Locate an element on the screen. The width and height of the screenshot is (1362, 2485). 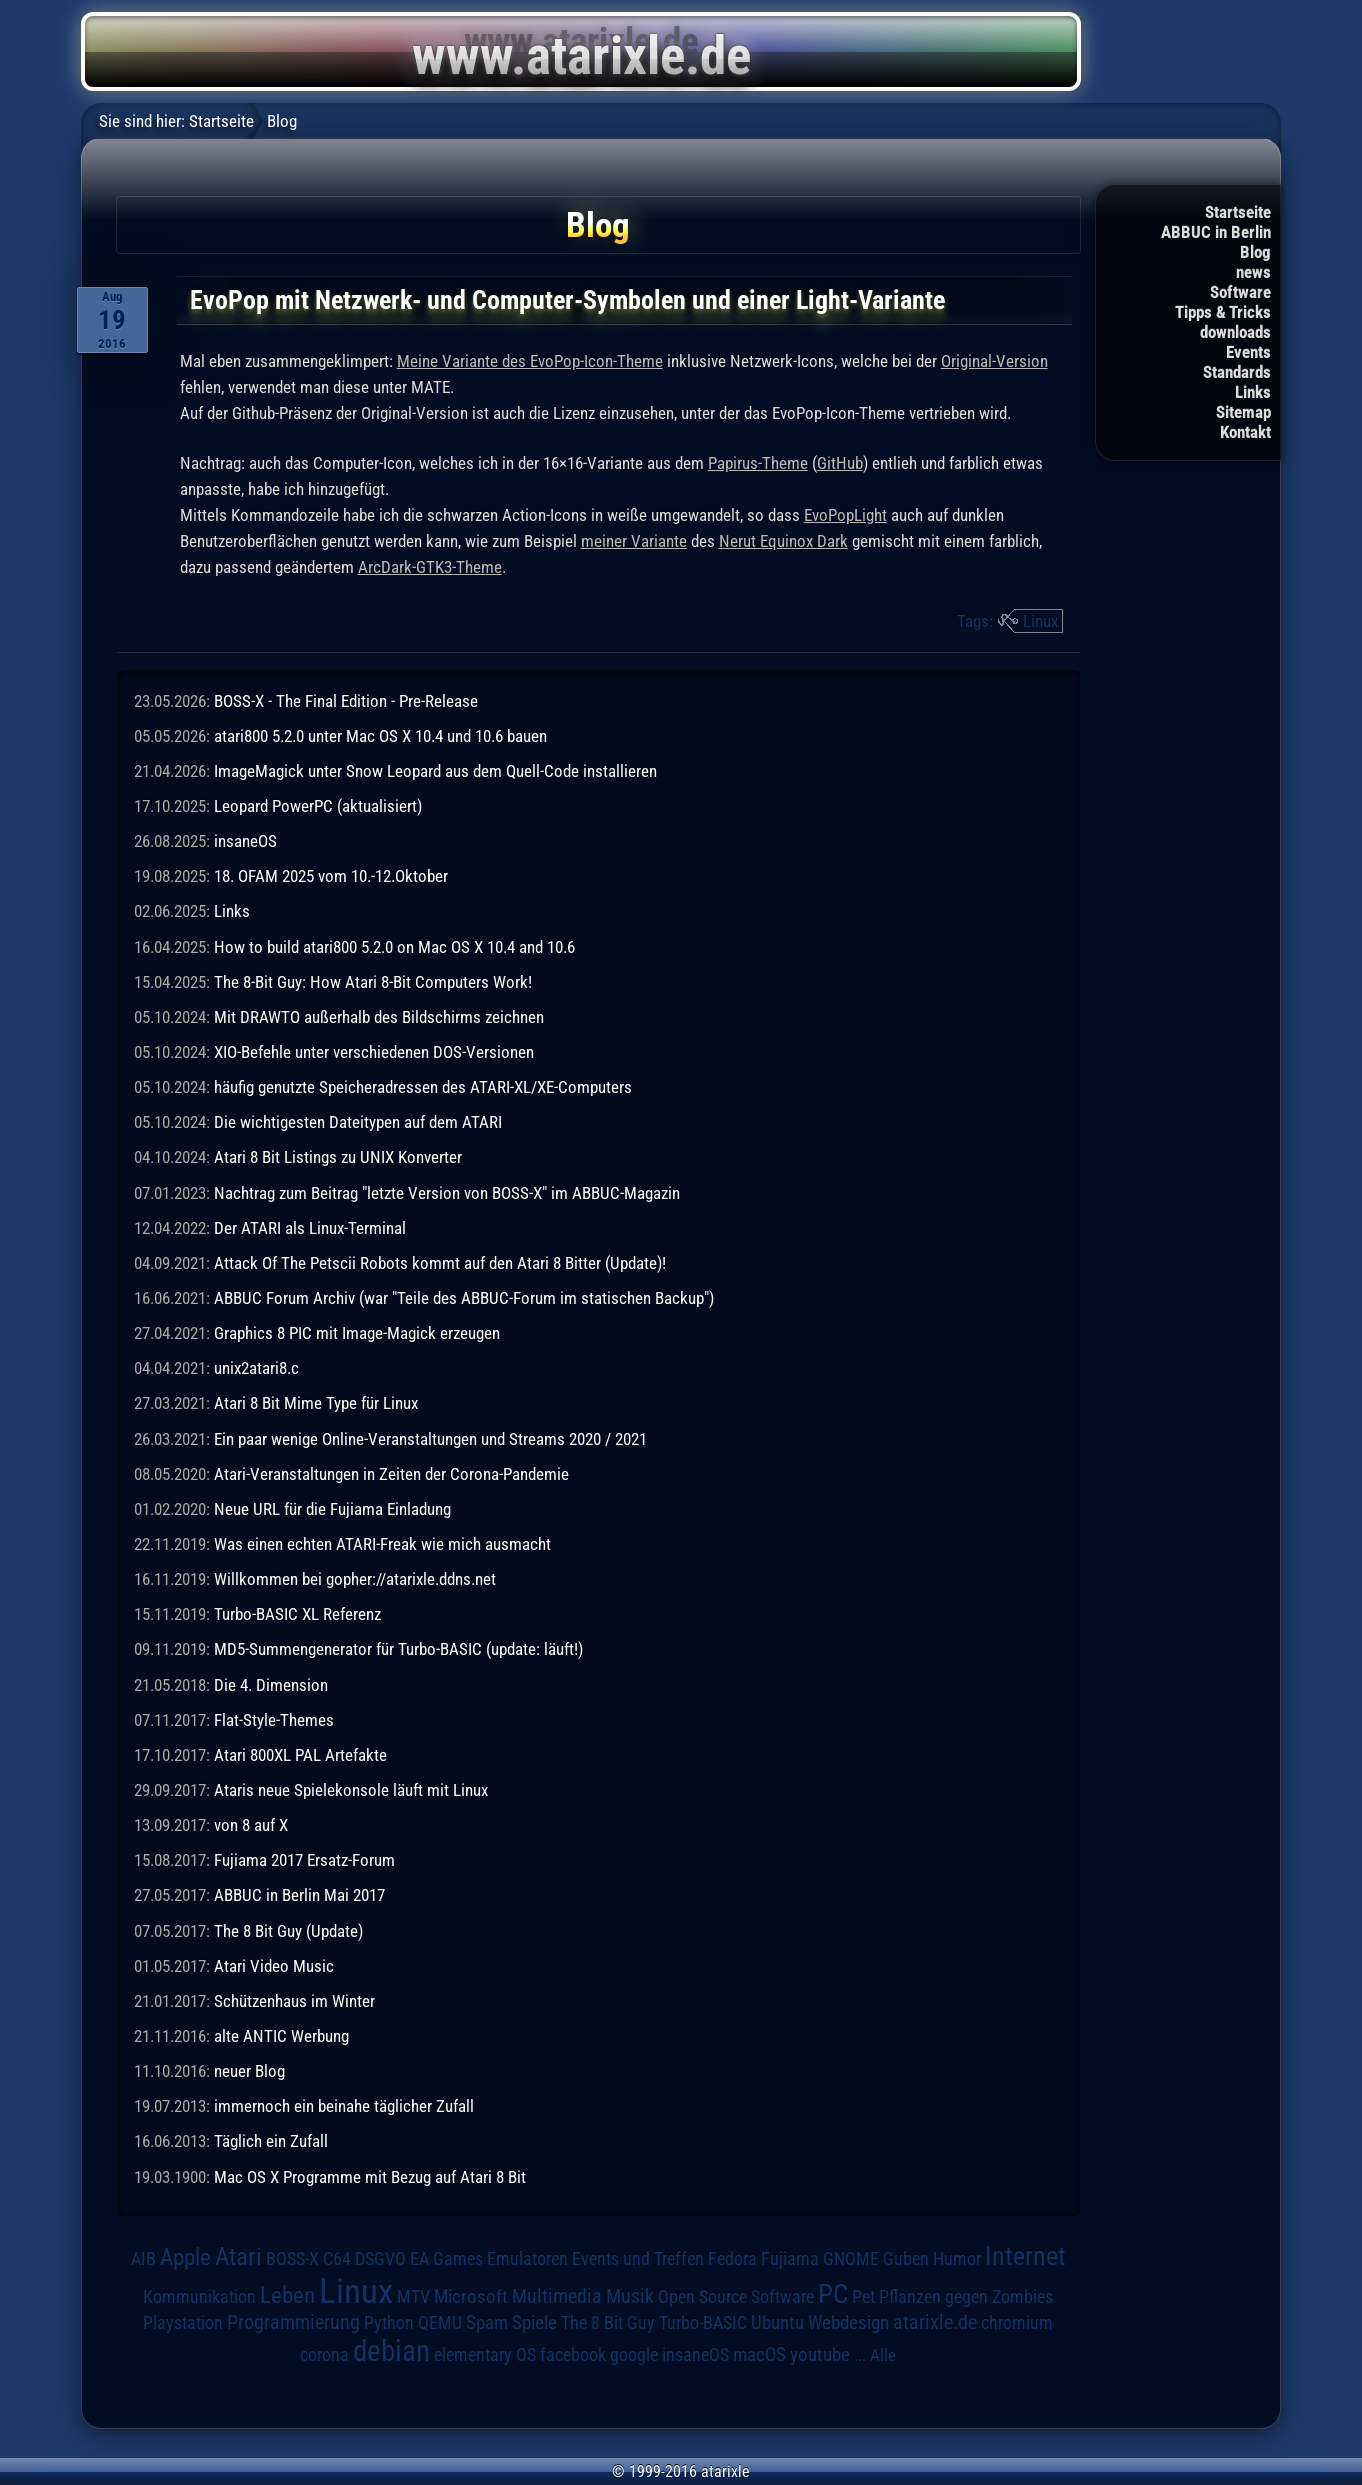
news is located at coordinates (1253, 272).